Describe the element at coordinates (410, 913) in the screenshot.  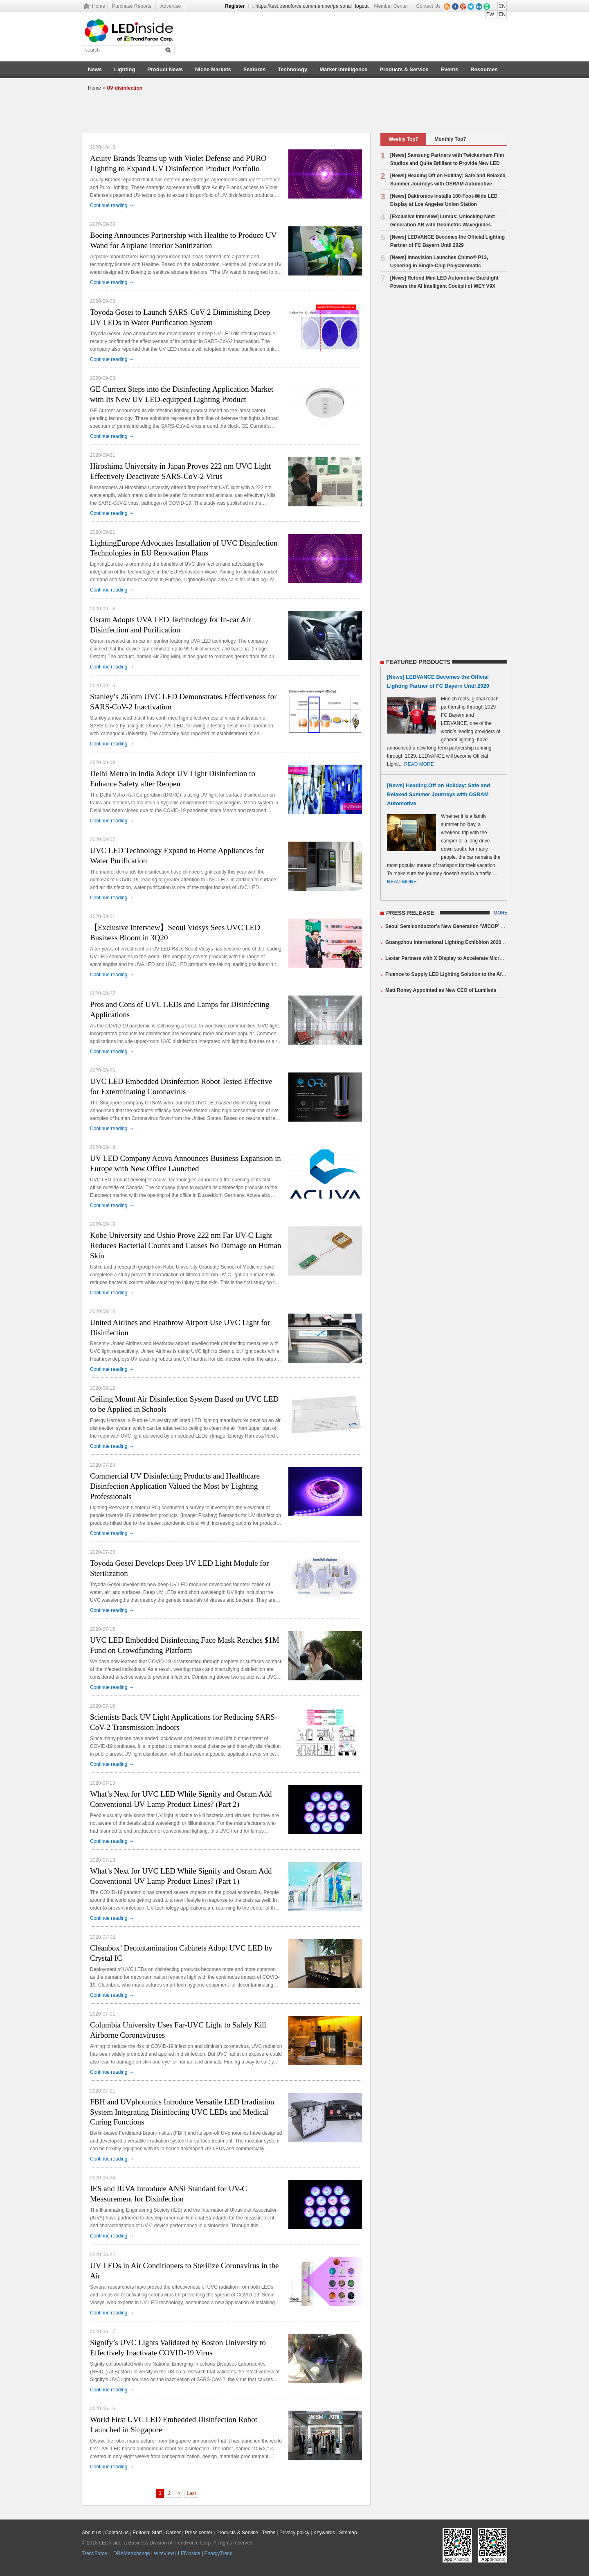
I see `PRESS RELEASE` at that location.